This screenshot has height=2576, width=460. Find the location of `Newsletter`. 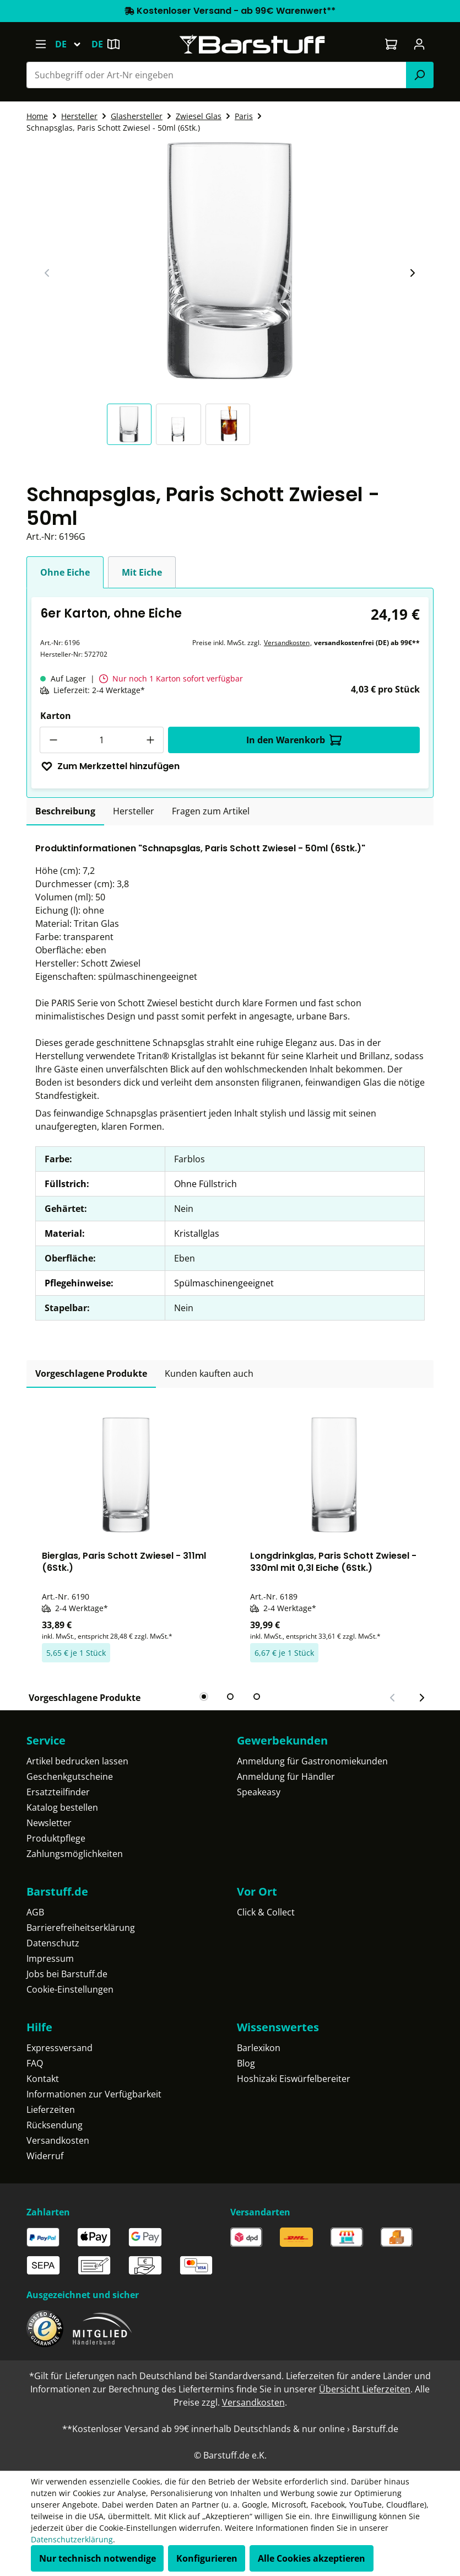

Newsletter is located at coordinates (49, 1823).